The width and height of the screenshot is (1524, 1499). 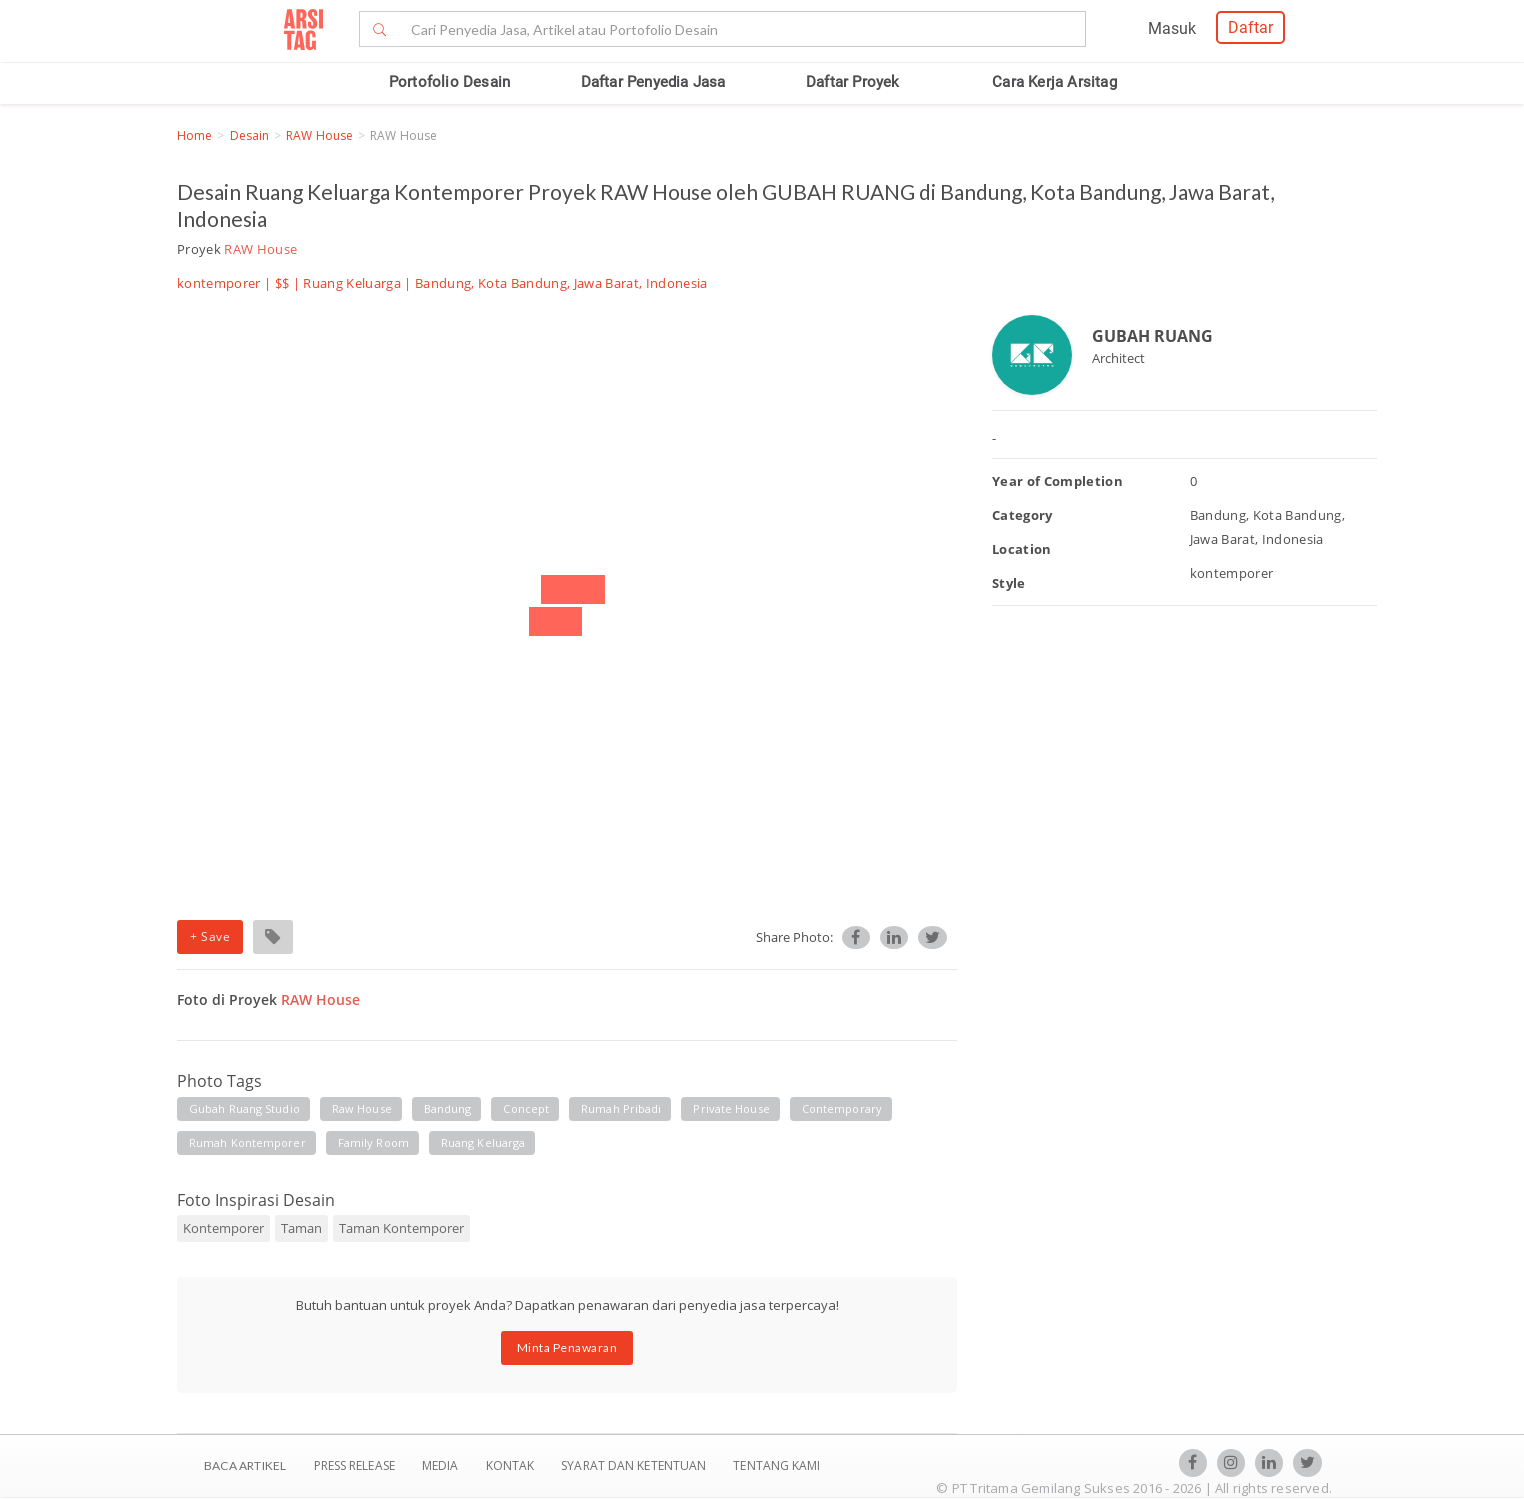 What do you see at coordinates (621, 1108) in the screenshot?
I see `rumah pribadi` at bounding box center [621, 1108].